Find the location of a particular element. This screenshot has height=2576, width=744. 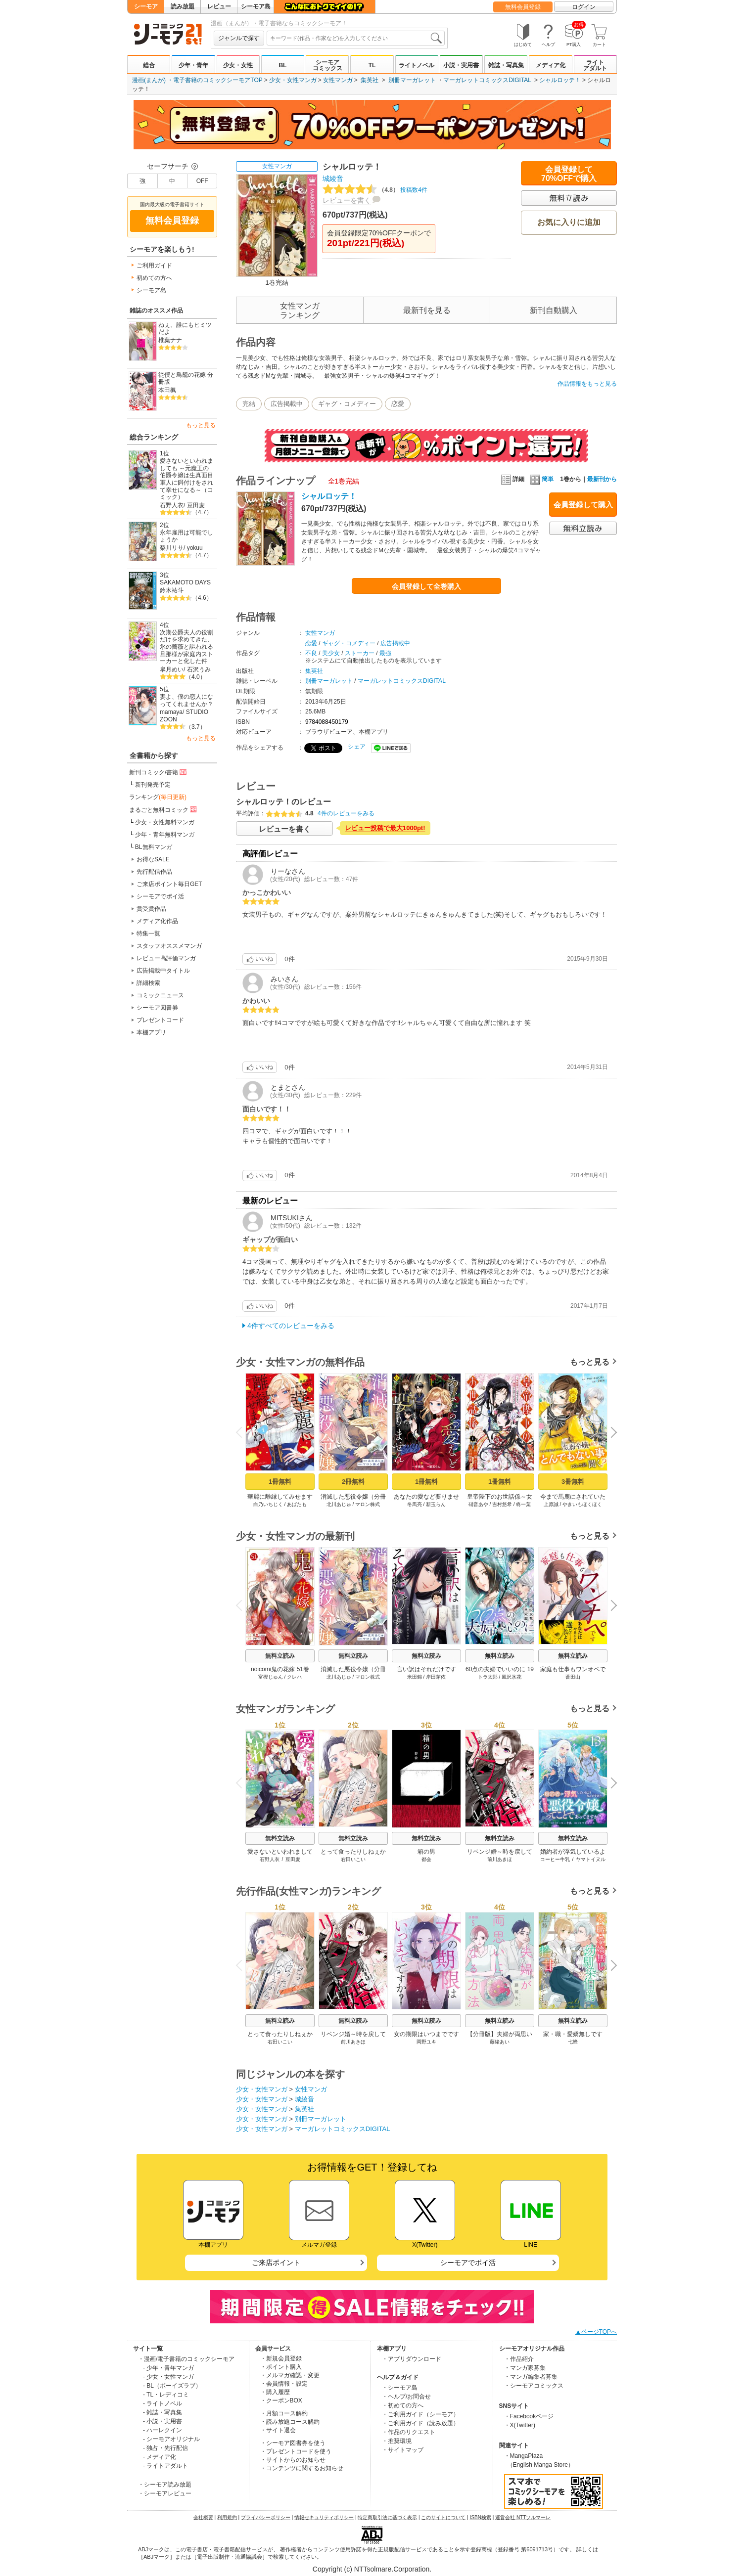

ご来店ポイント毎日GET is located at coordinates (169, 884).